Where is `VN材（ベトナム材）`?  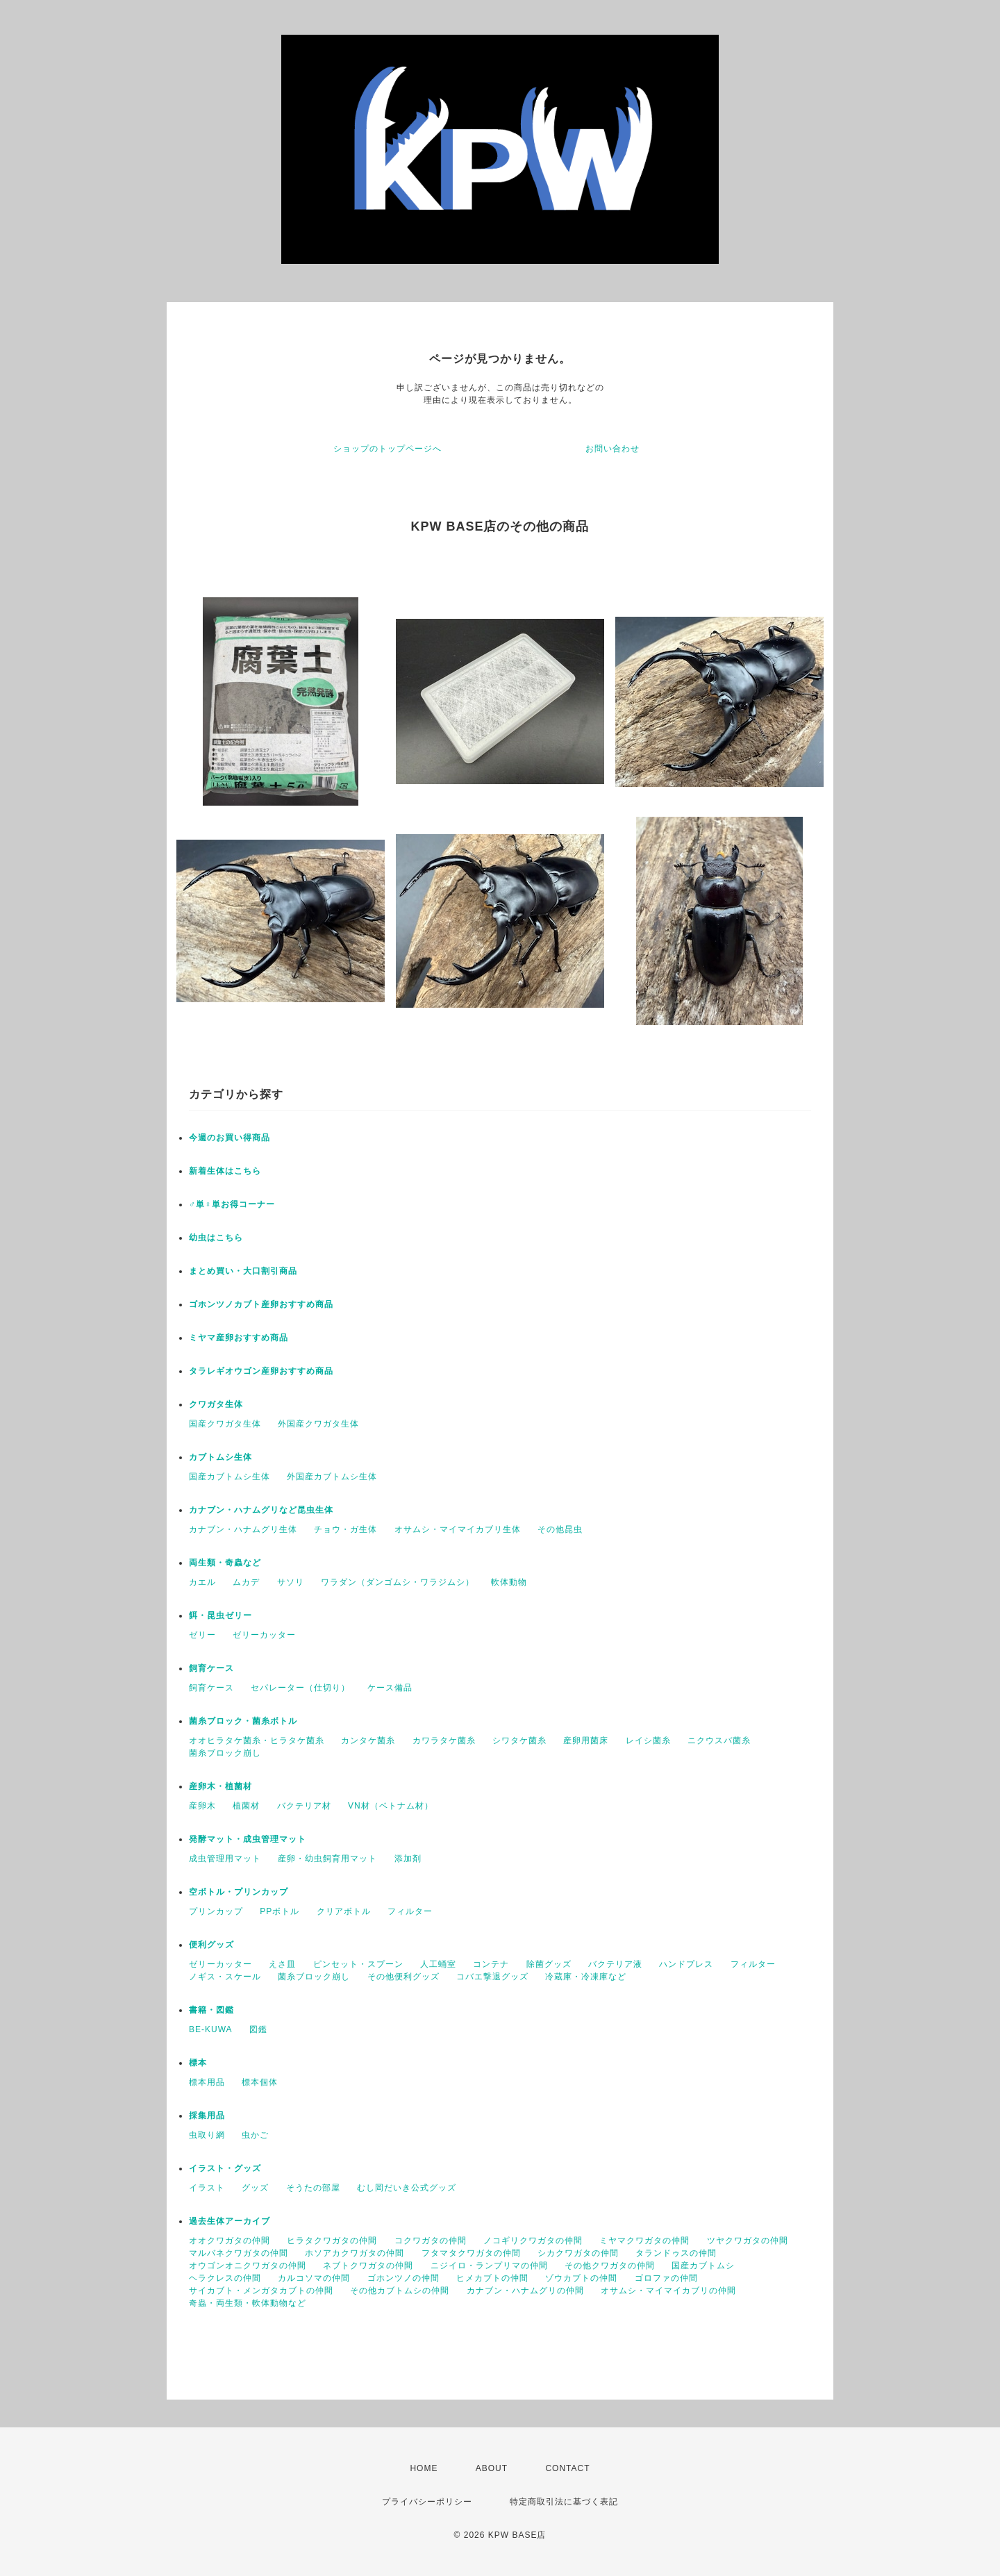
VN材（ベトナム材） is located at coordinates (390, 1806).